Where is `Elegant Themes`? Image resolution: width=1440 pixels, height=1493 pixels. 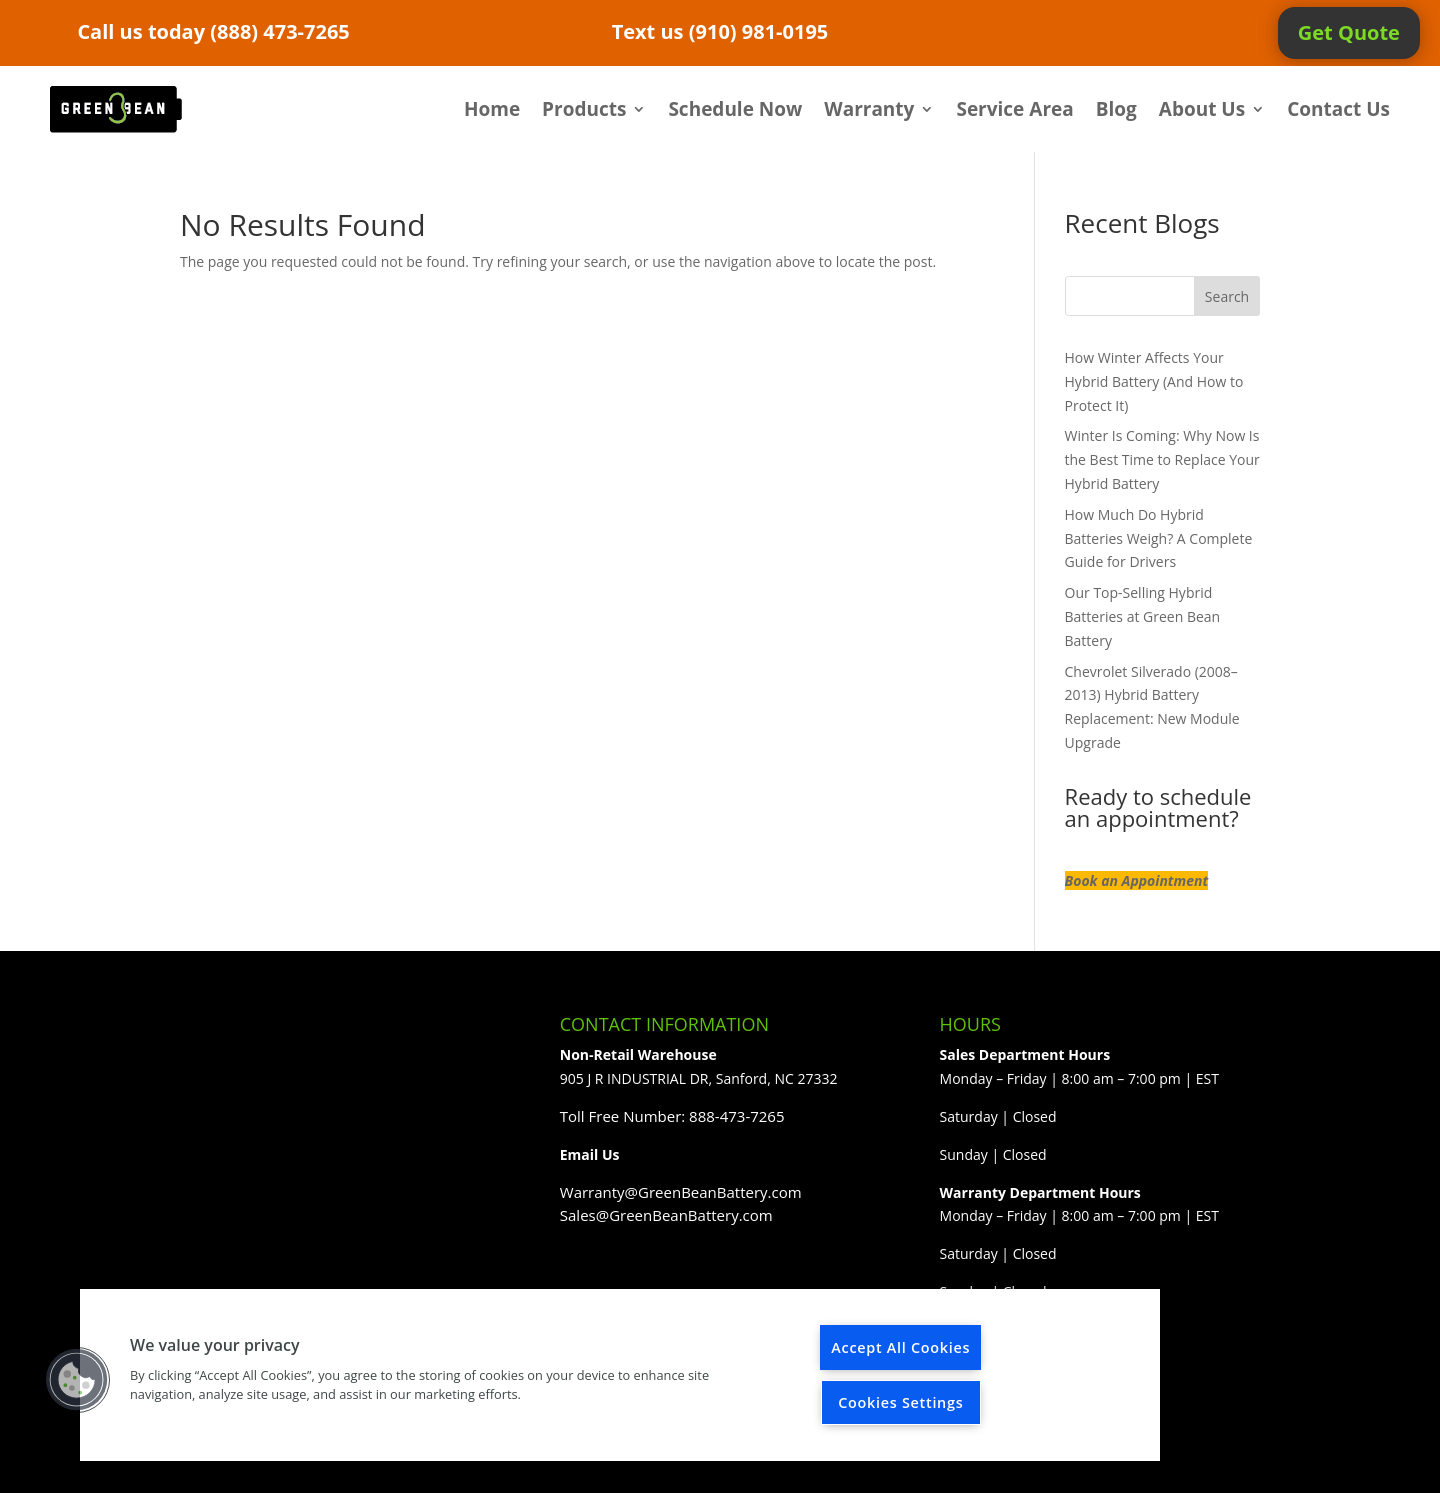 Elegant Themes is located at coordinates (319, 1465).